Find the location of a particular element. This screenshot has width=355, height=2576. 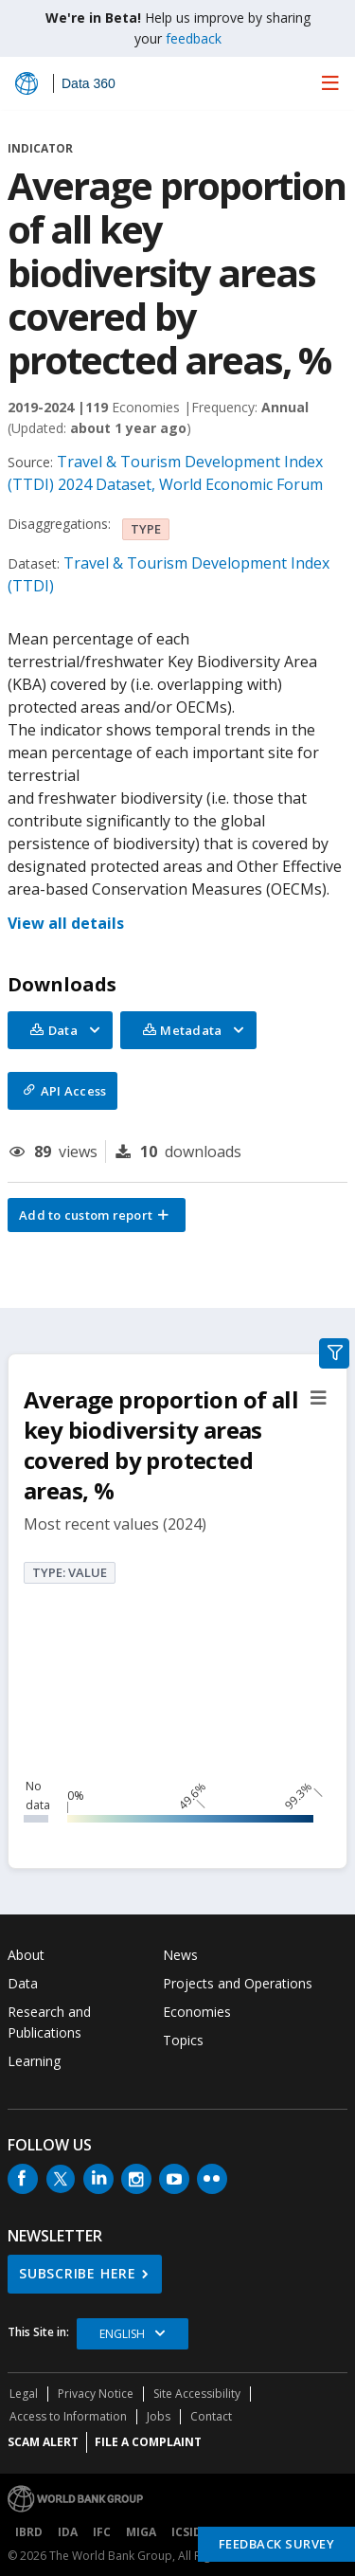

Learning is located at coordinates (34, 2061).